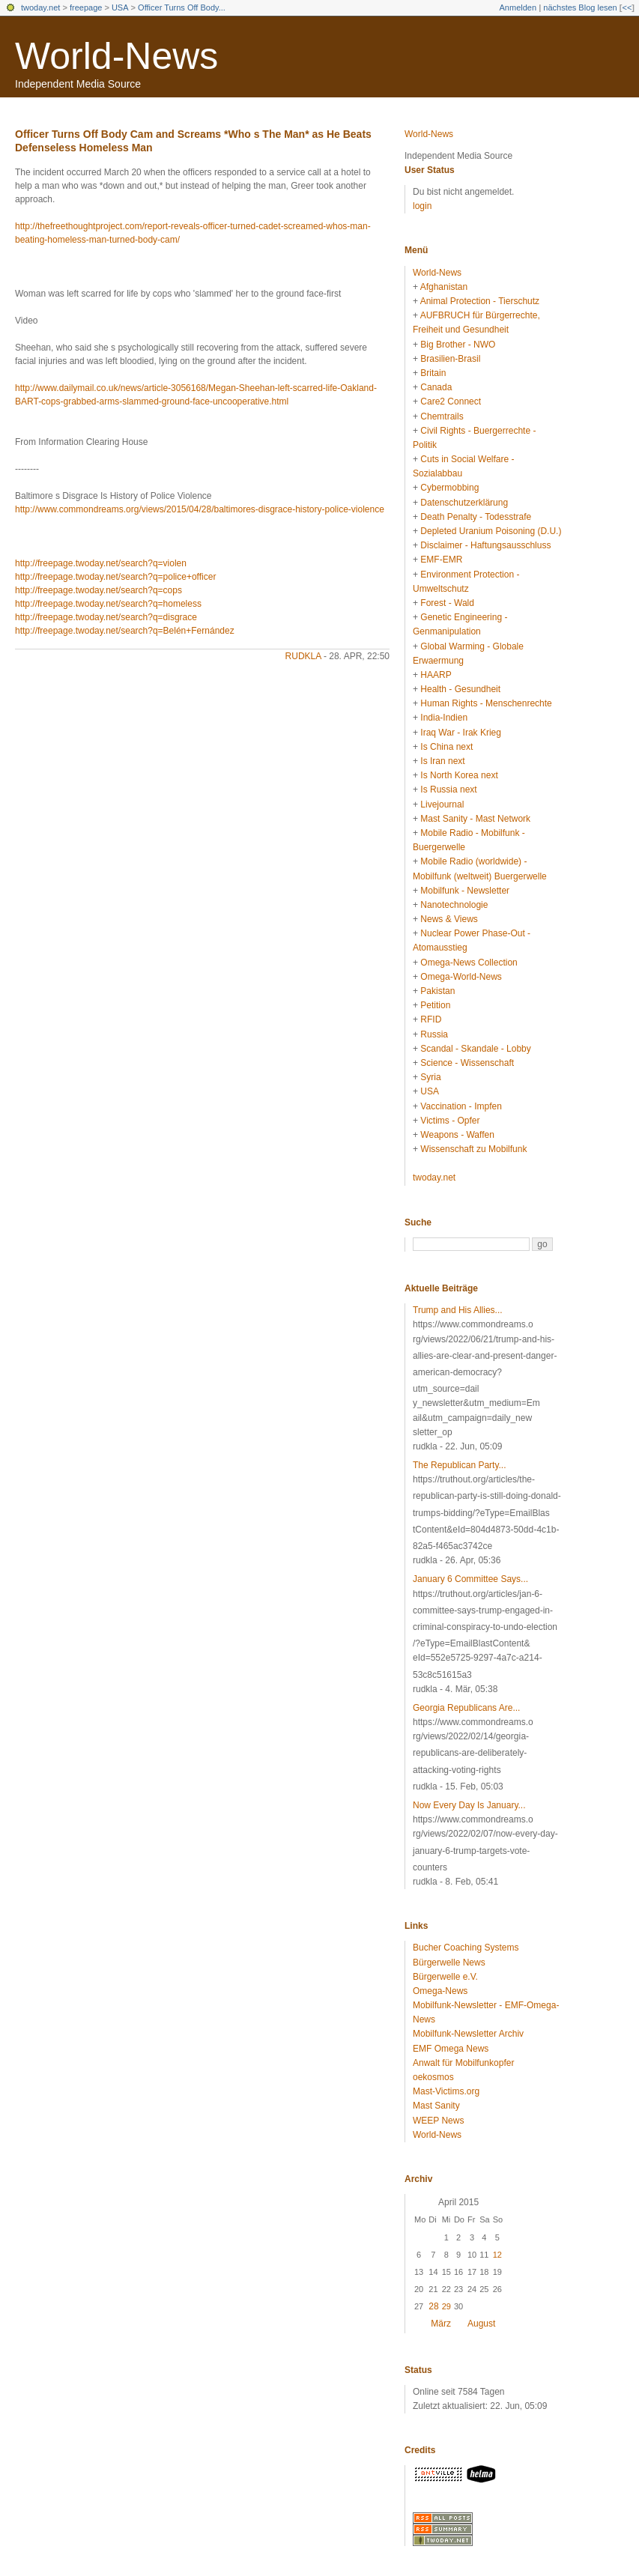  Describe the element at coordinates (450, 401) in the screenshot. I see `Care2 Connect` at that location.